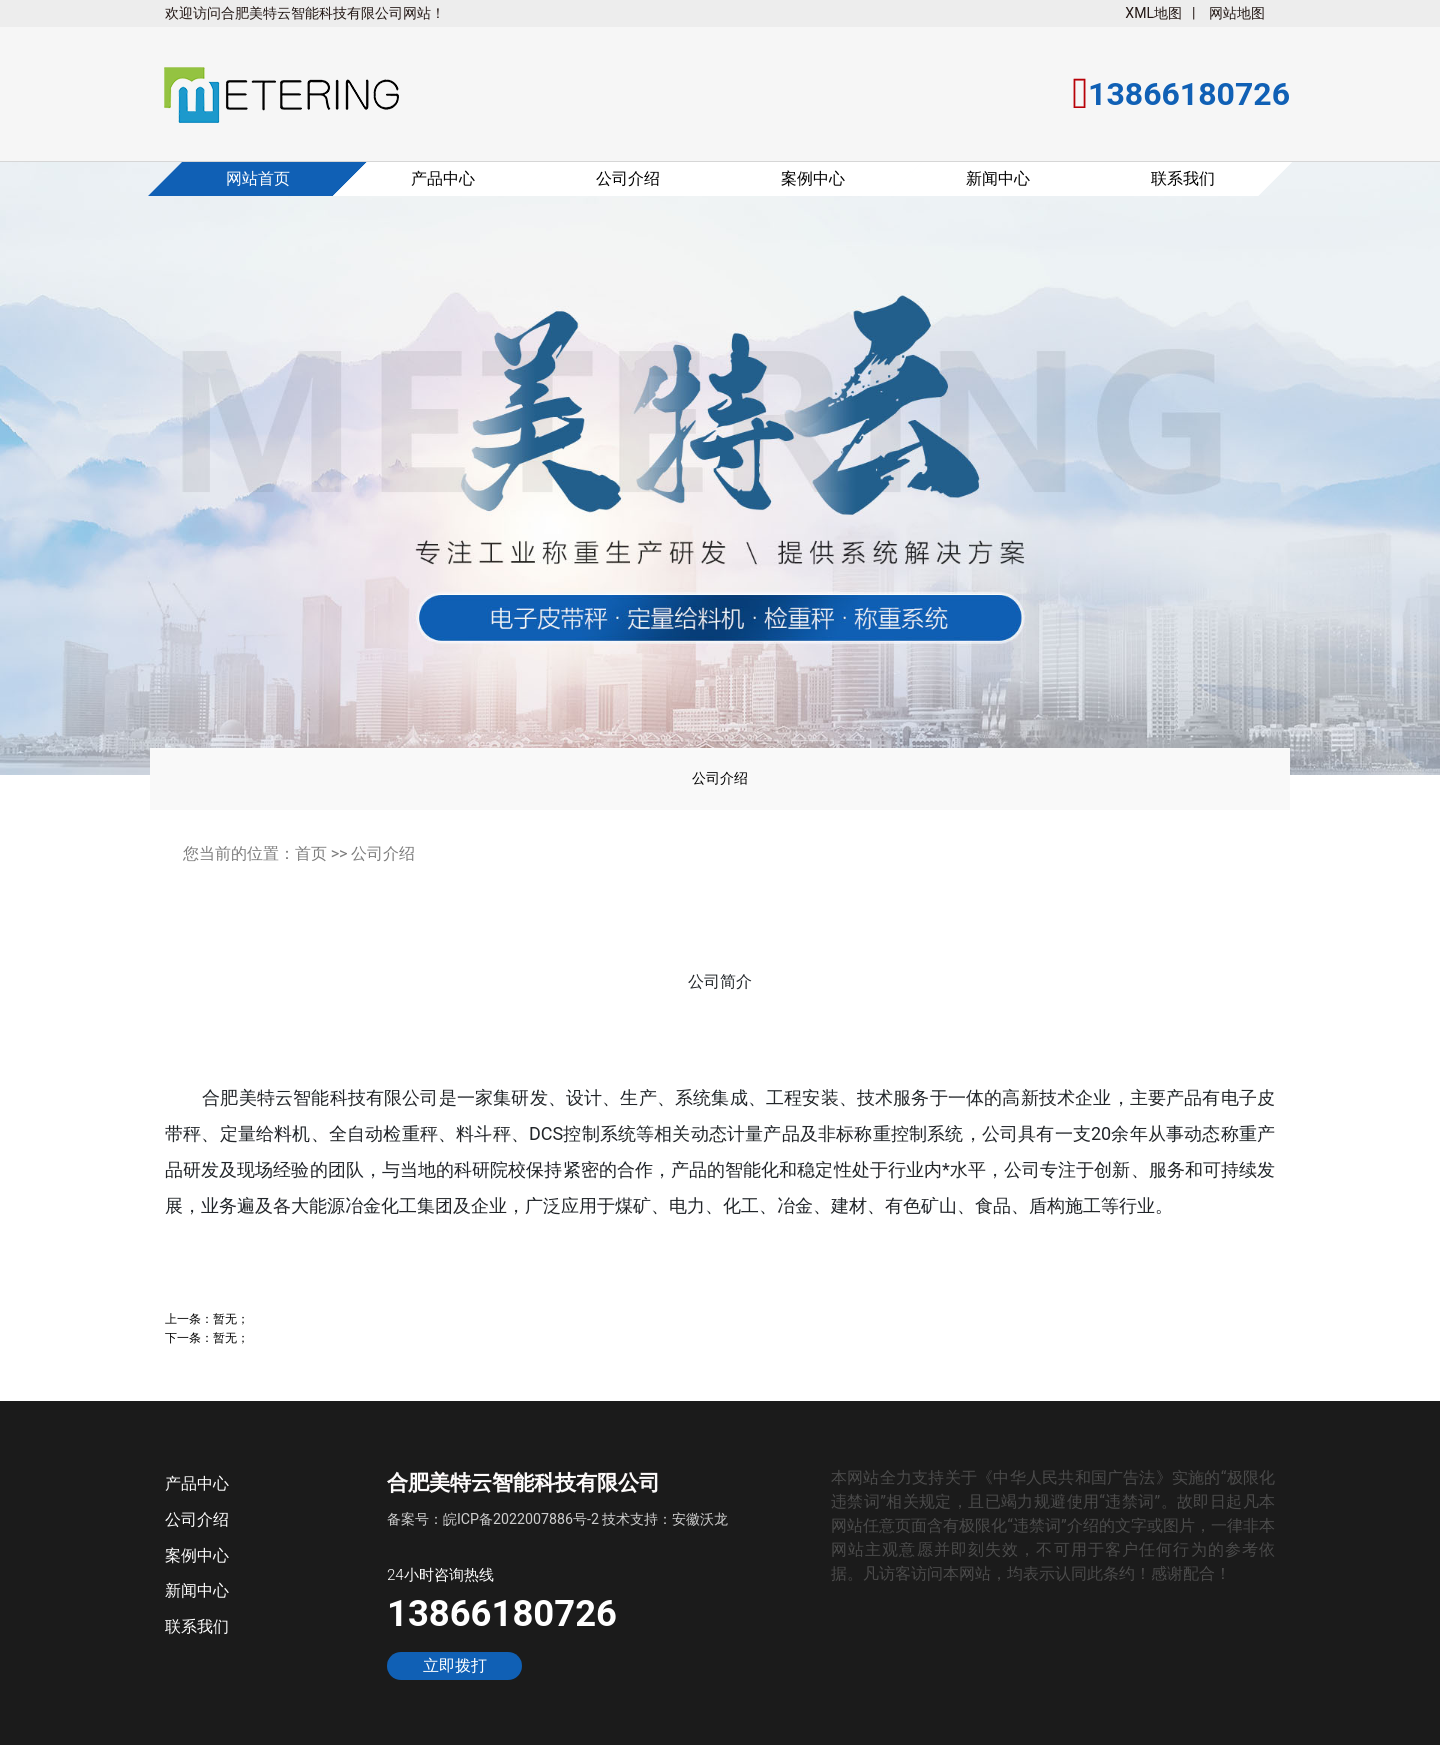 This screenshot has width=1440, height=1745. I want to click on 皖ICP备2022007886号-2, so click(521, 1519).